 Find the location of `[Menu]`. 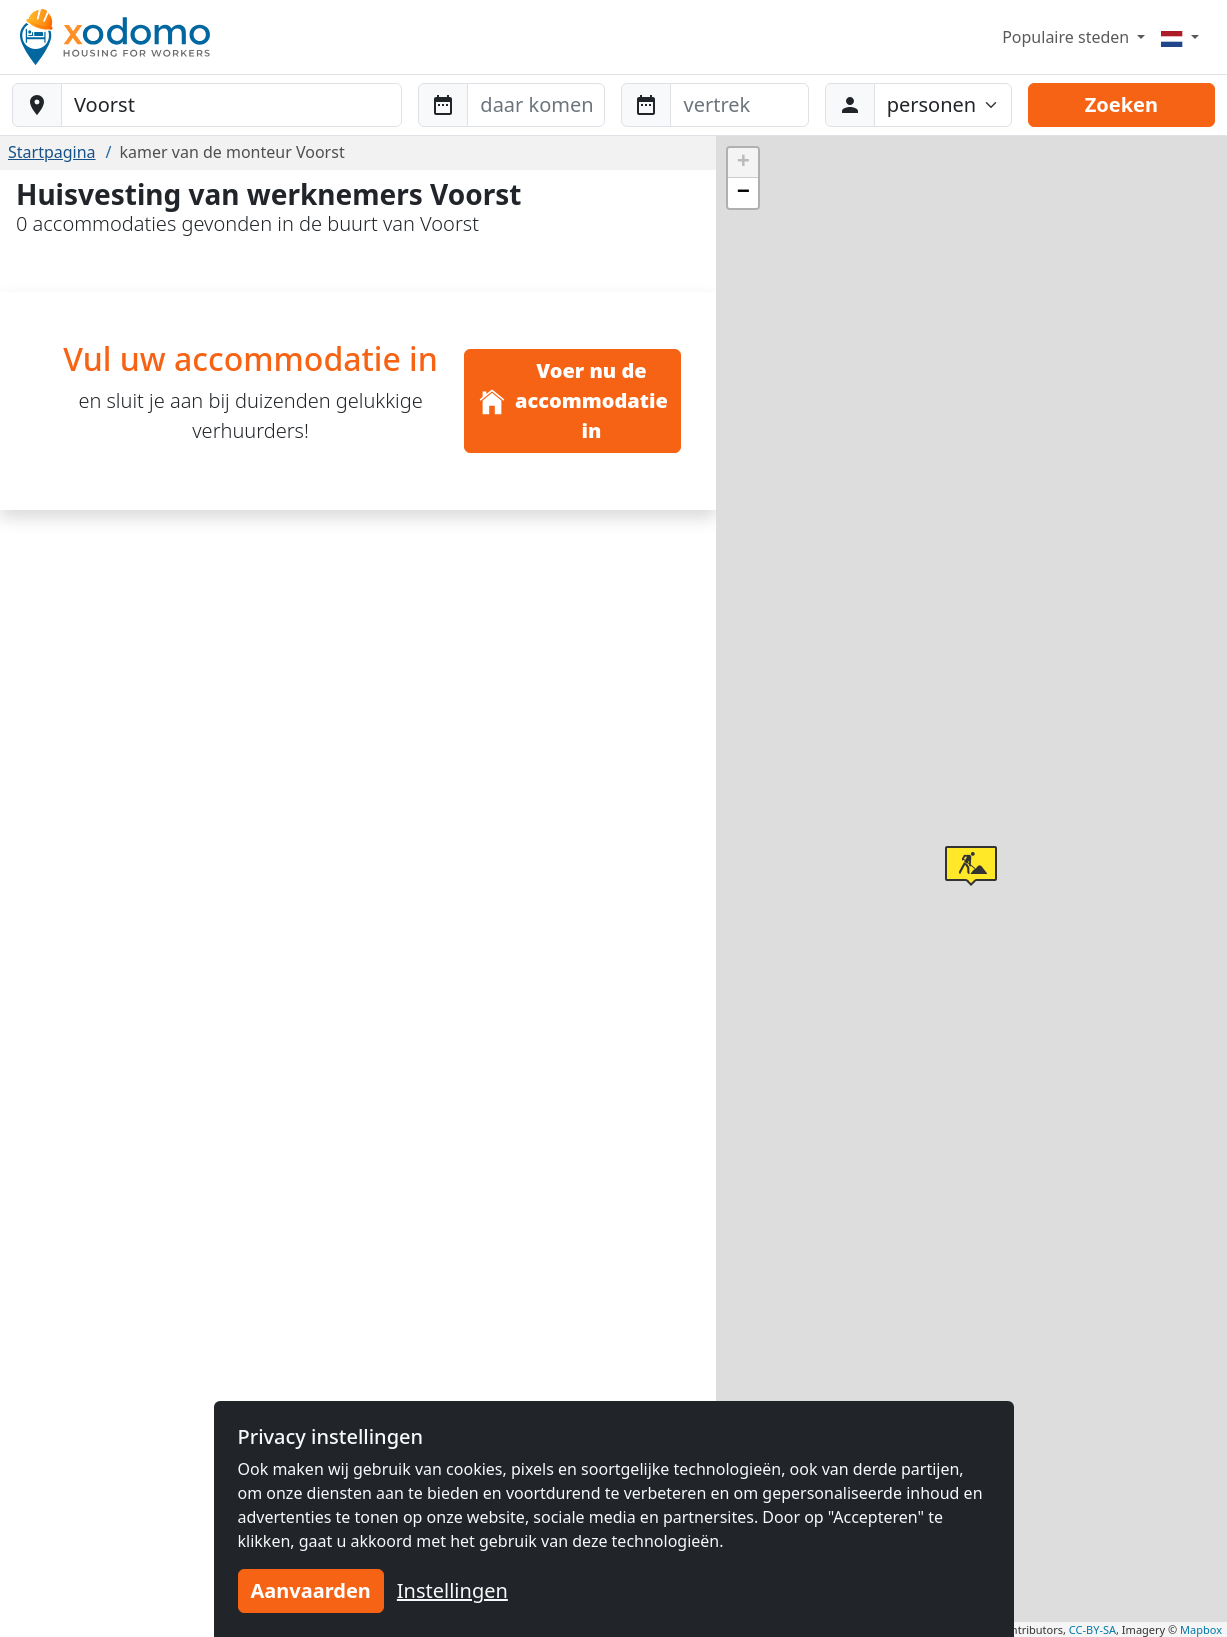

[Menu] is located at coordinates (1180, 37).